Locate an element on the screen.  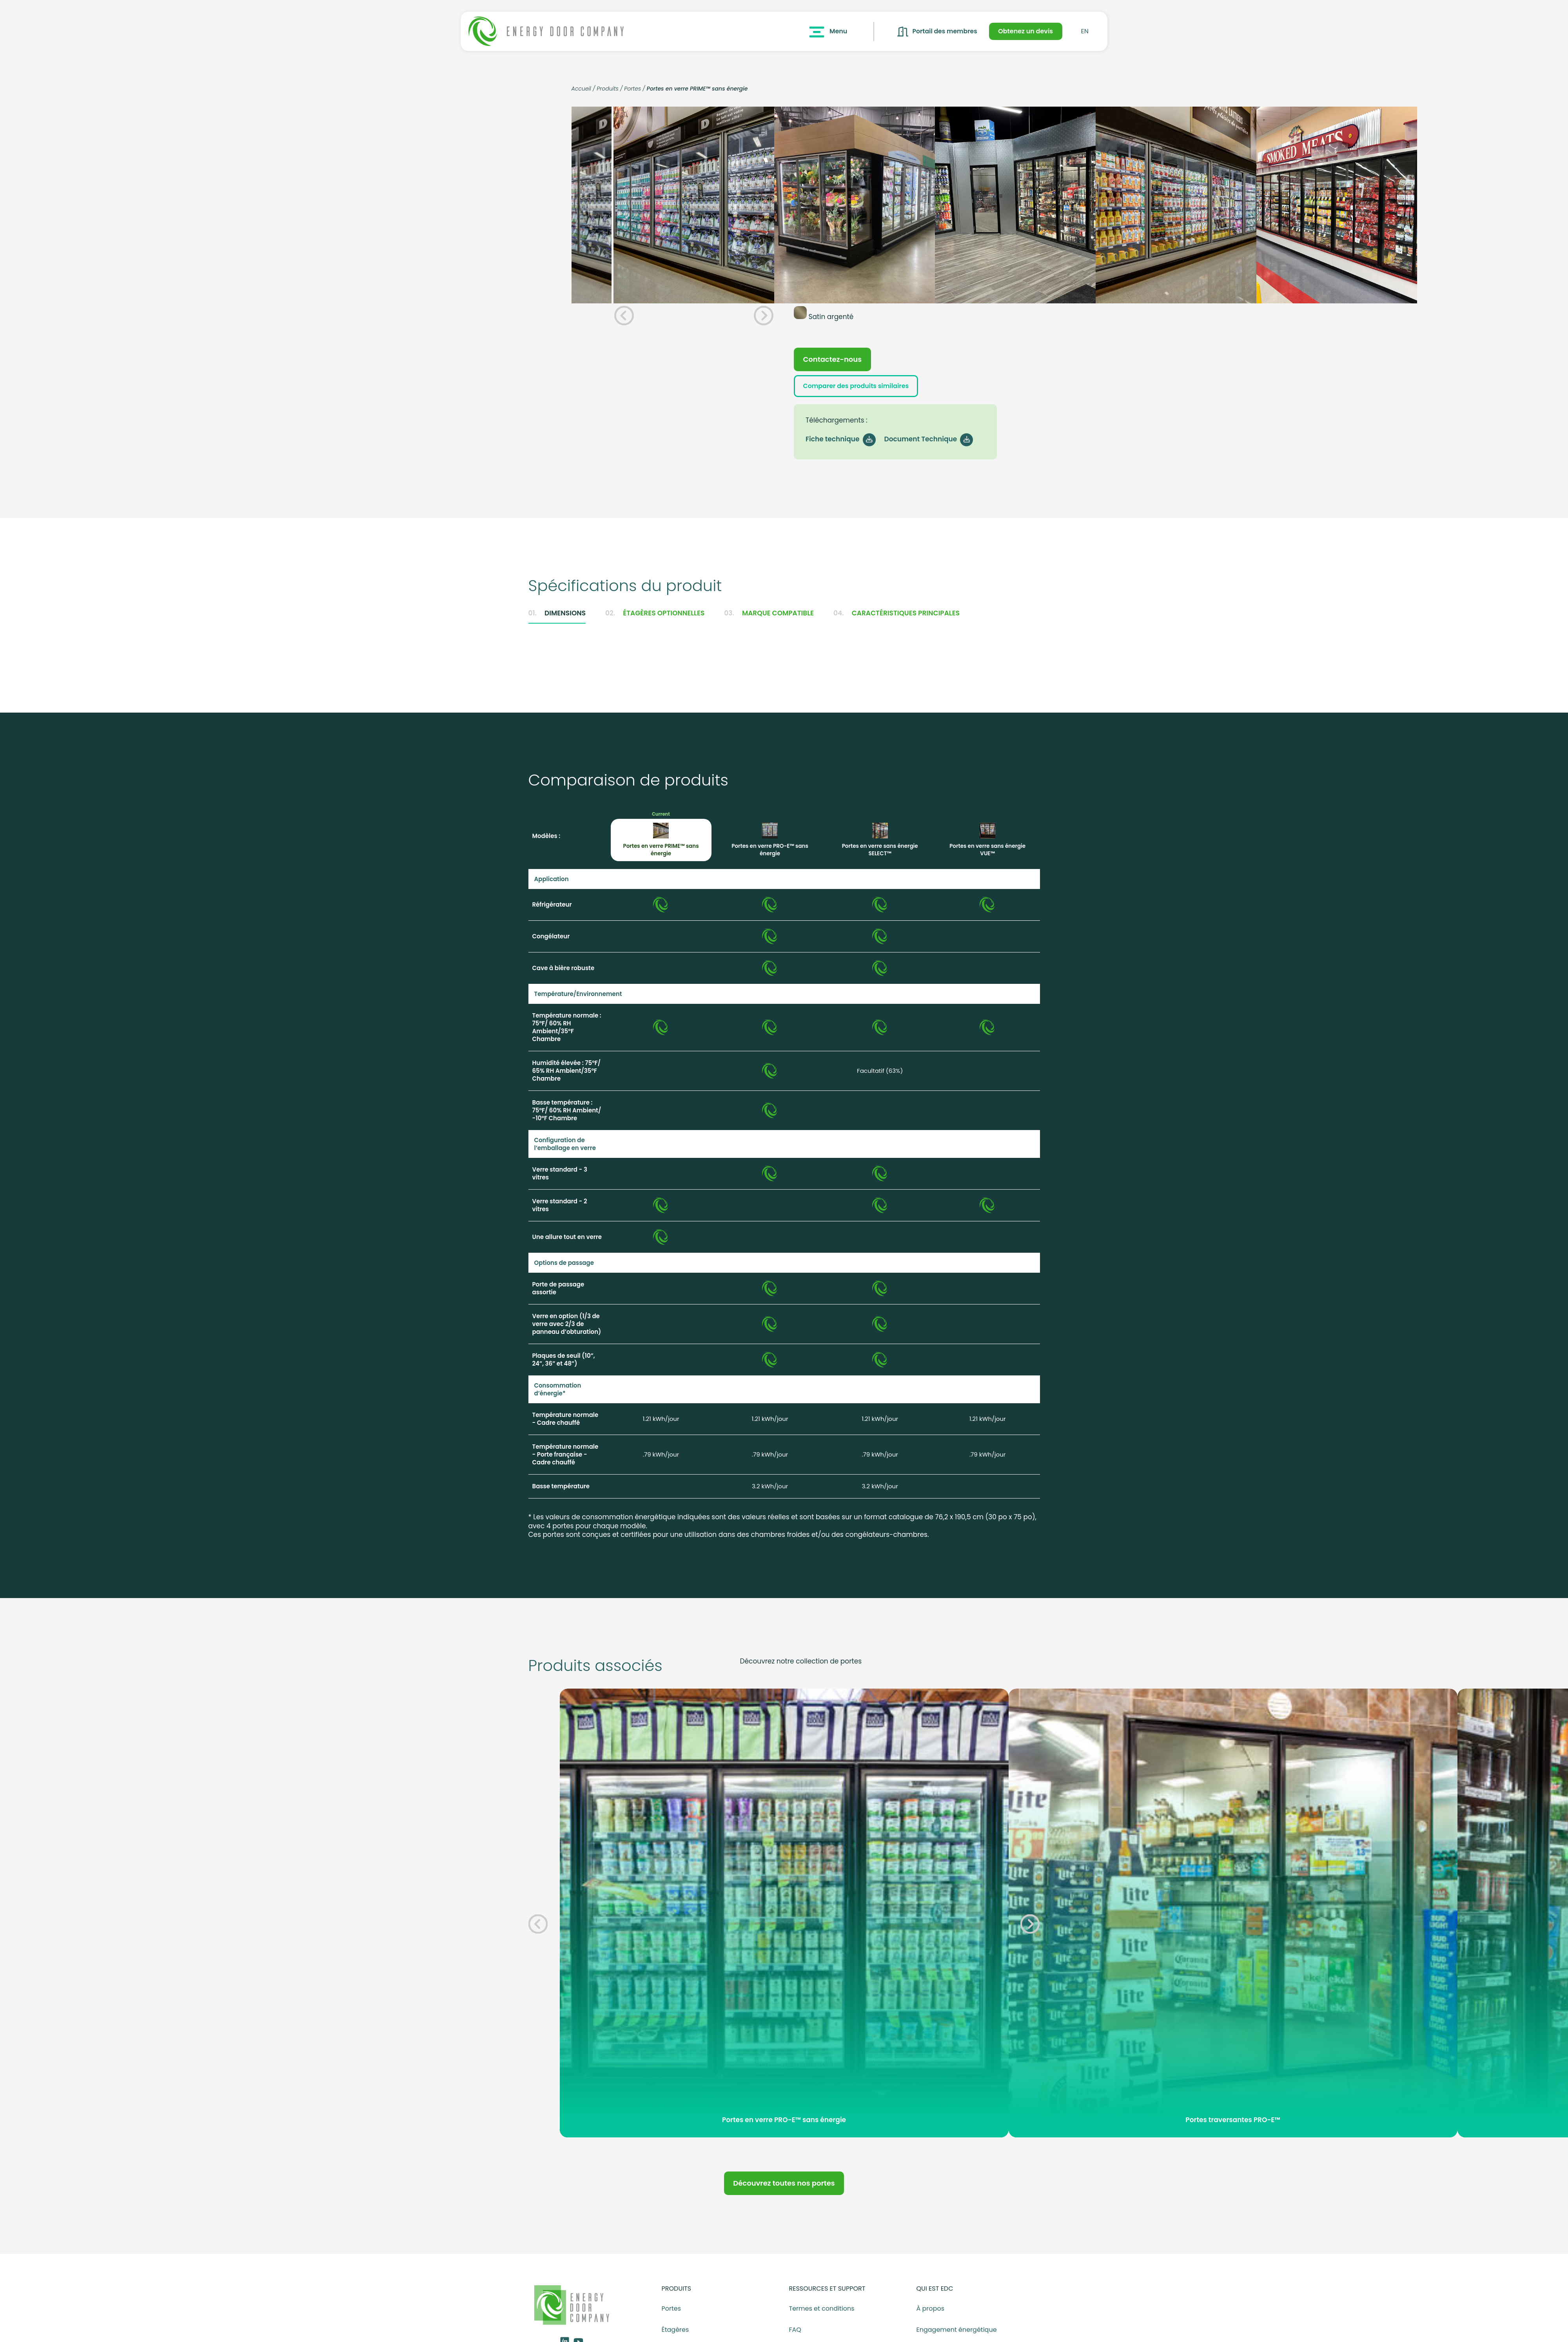
Portail des membres is located at coordinates (933, 32).